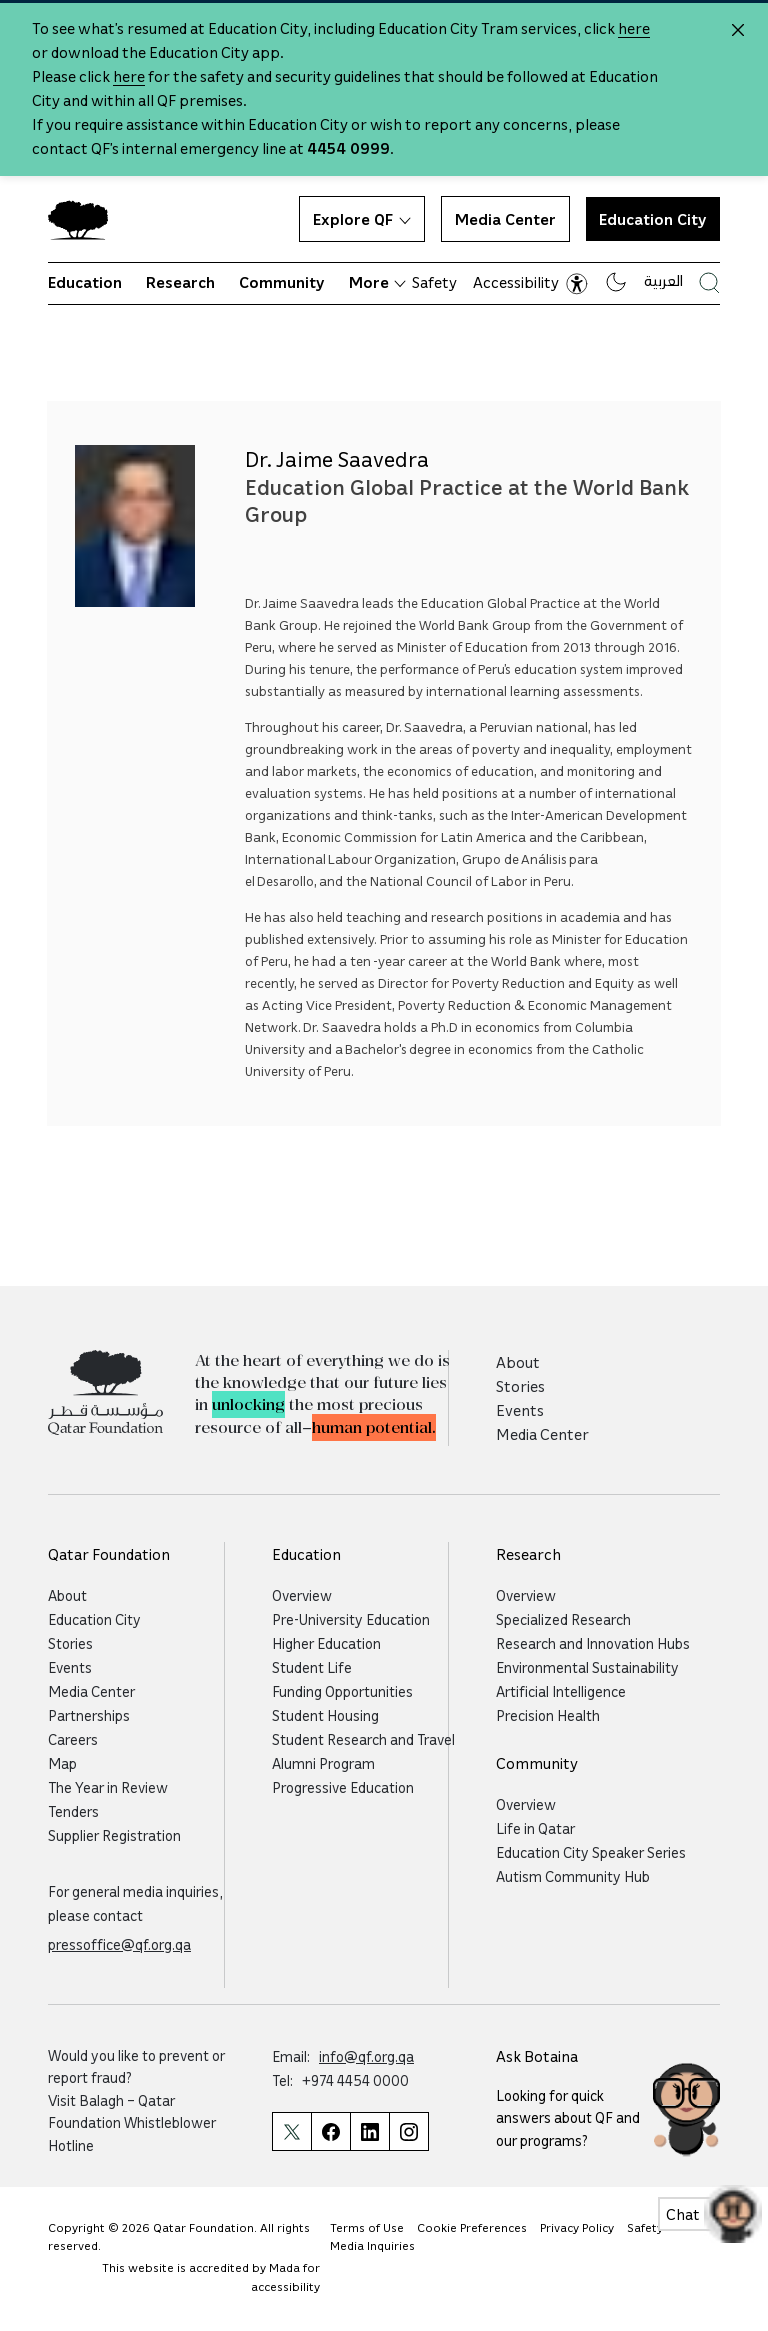  Describe the element at coordinates (366, 2056) in the screenshot. I see `info@qf.org.qa` at that location.